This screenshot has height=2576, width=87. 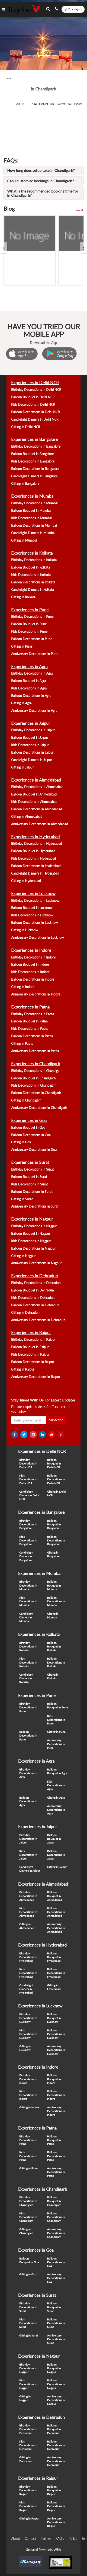 What do you see at coordinates (31, 518) in the screenshot?
I see `Kids Decorations in Mumbai` at bounding box center [31, 518].